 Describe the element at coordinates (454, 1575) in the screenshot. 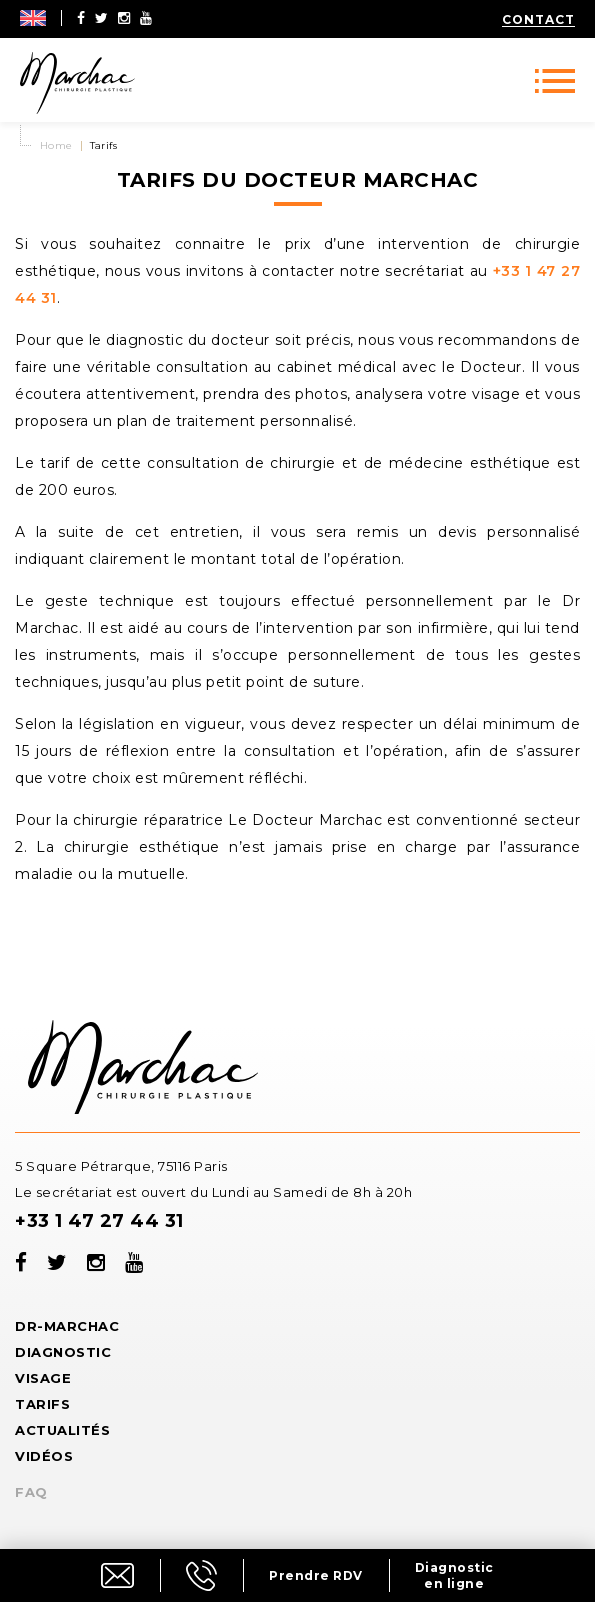

I see `Diagnostic en ligne` at that location.